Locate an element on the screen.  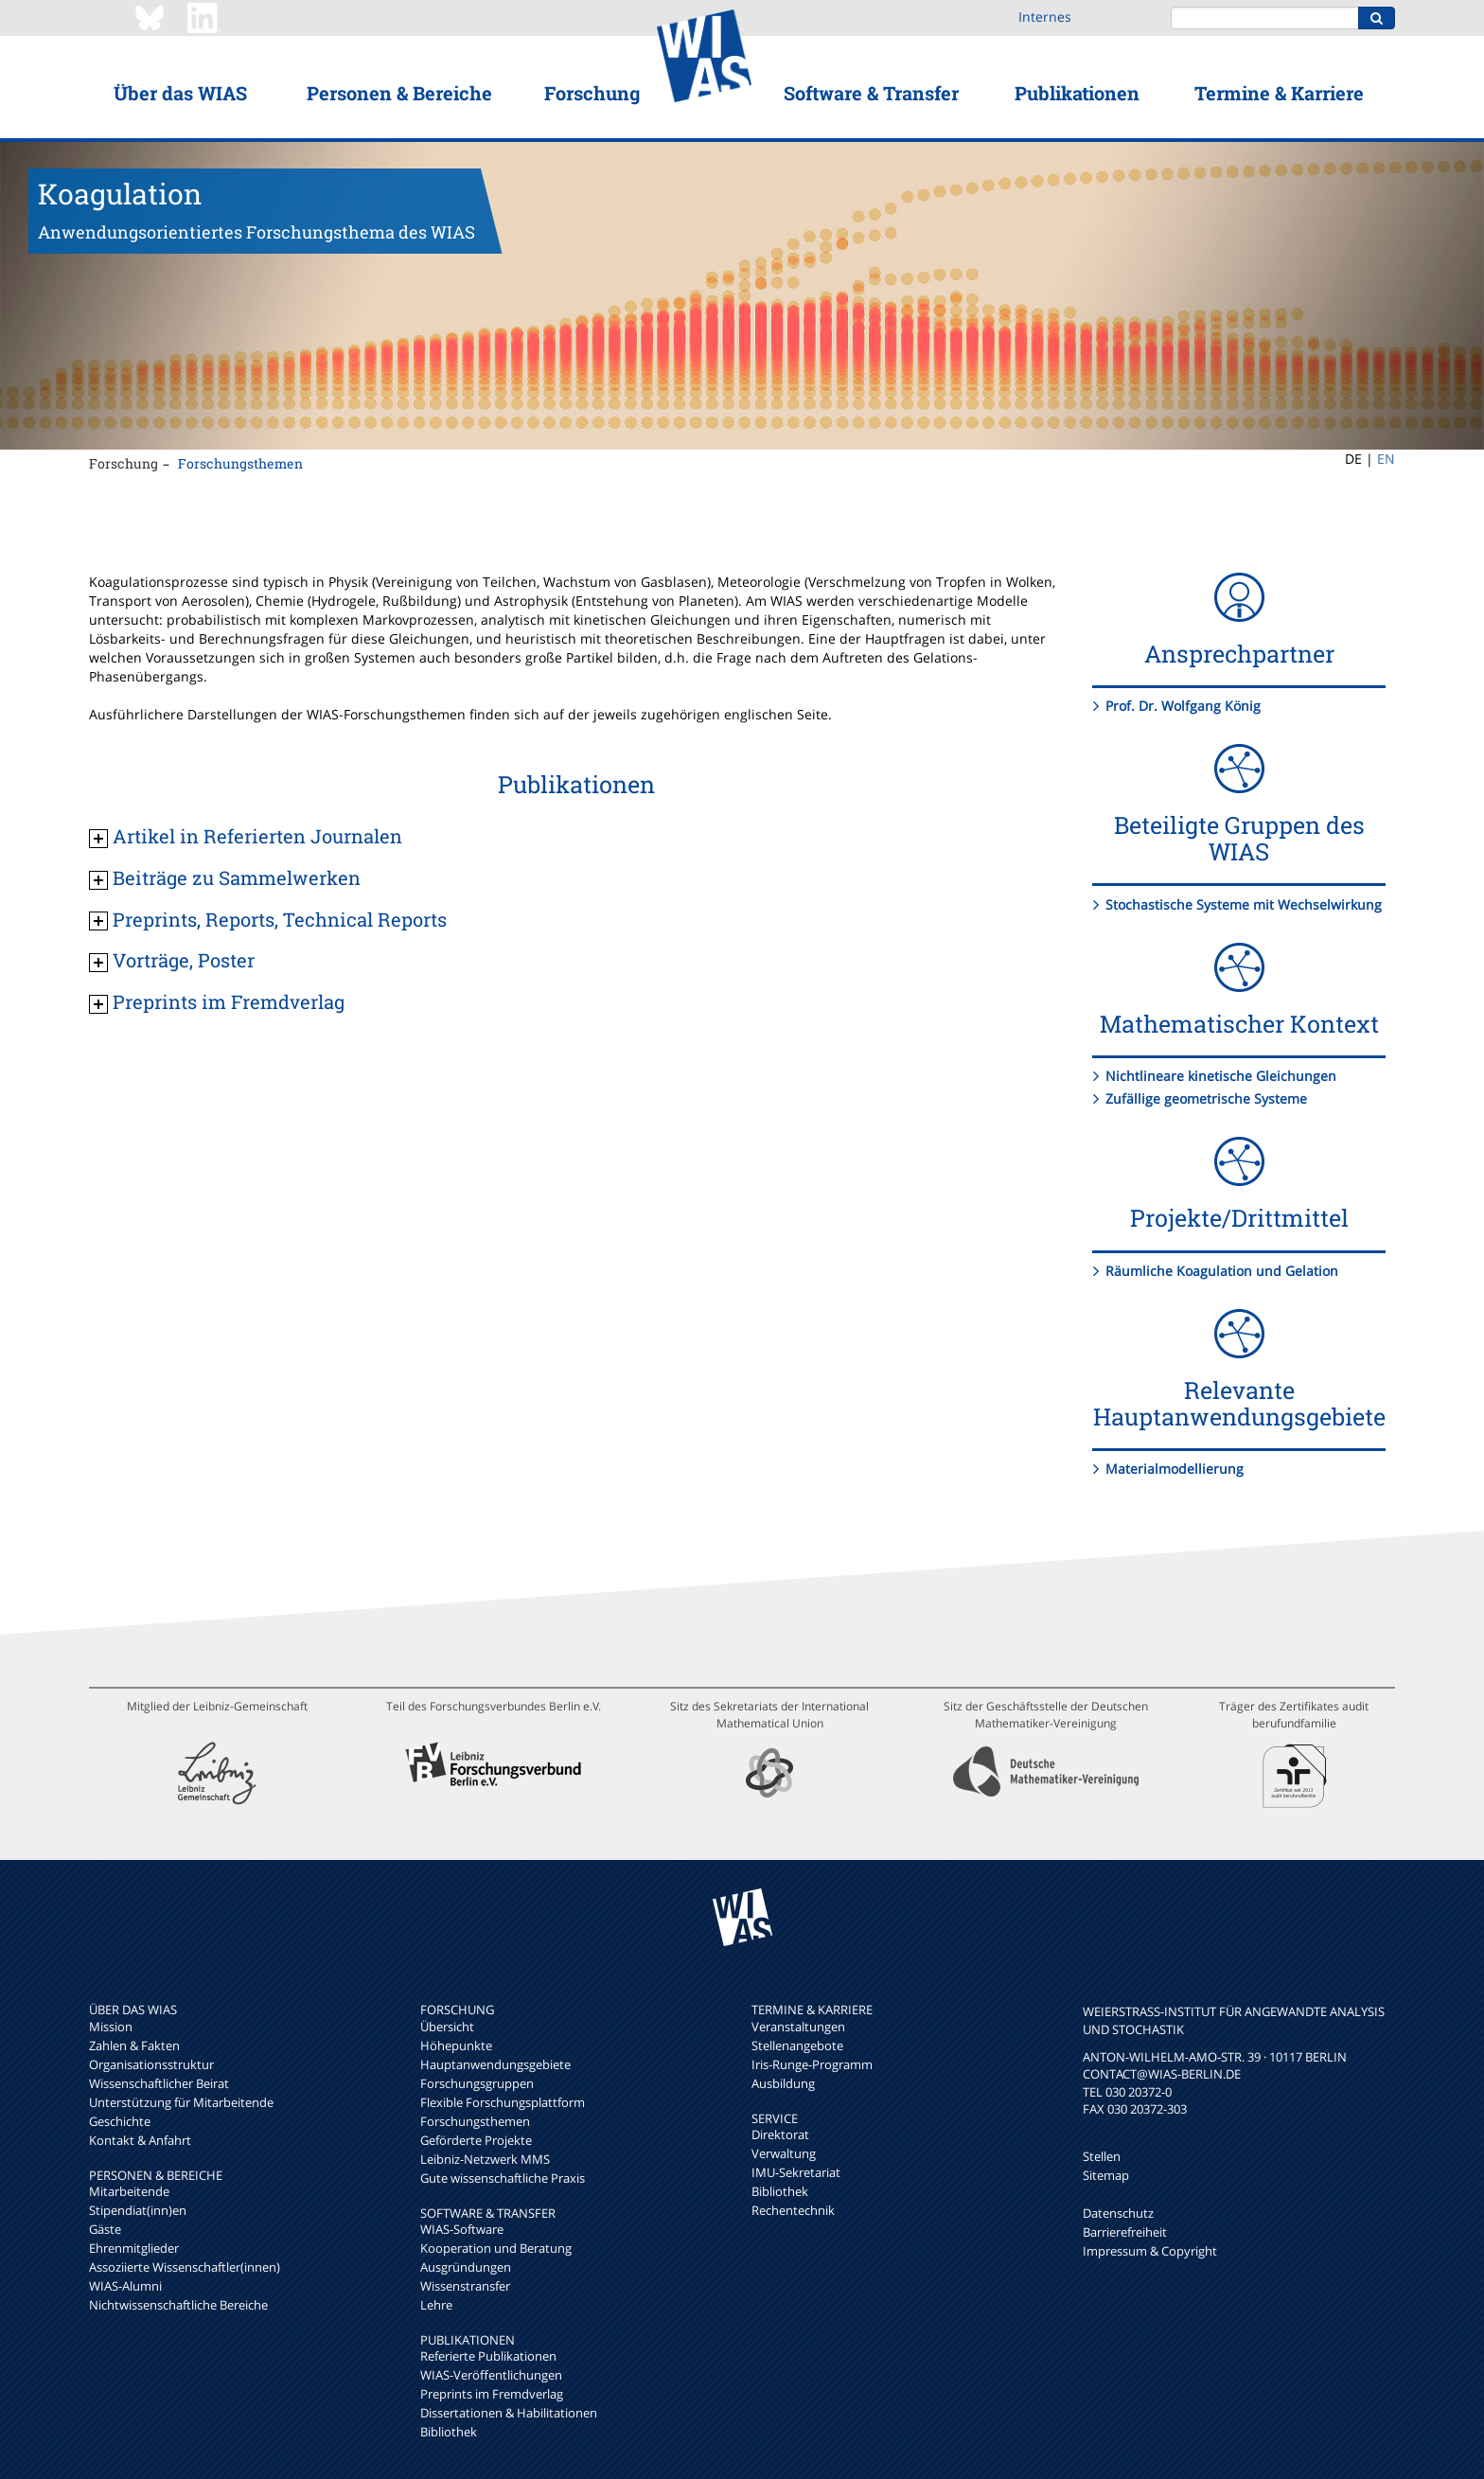
EN is located at coordinates (1386, 459).